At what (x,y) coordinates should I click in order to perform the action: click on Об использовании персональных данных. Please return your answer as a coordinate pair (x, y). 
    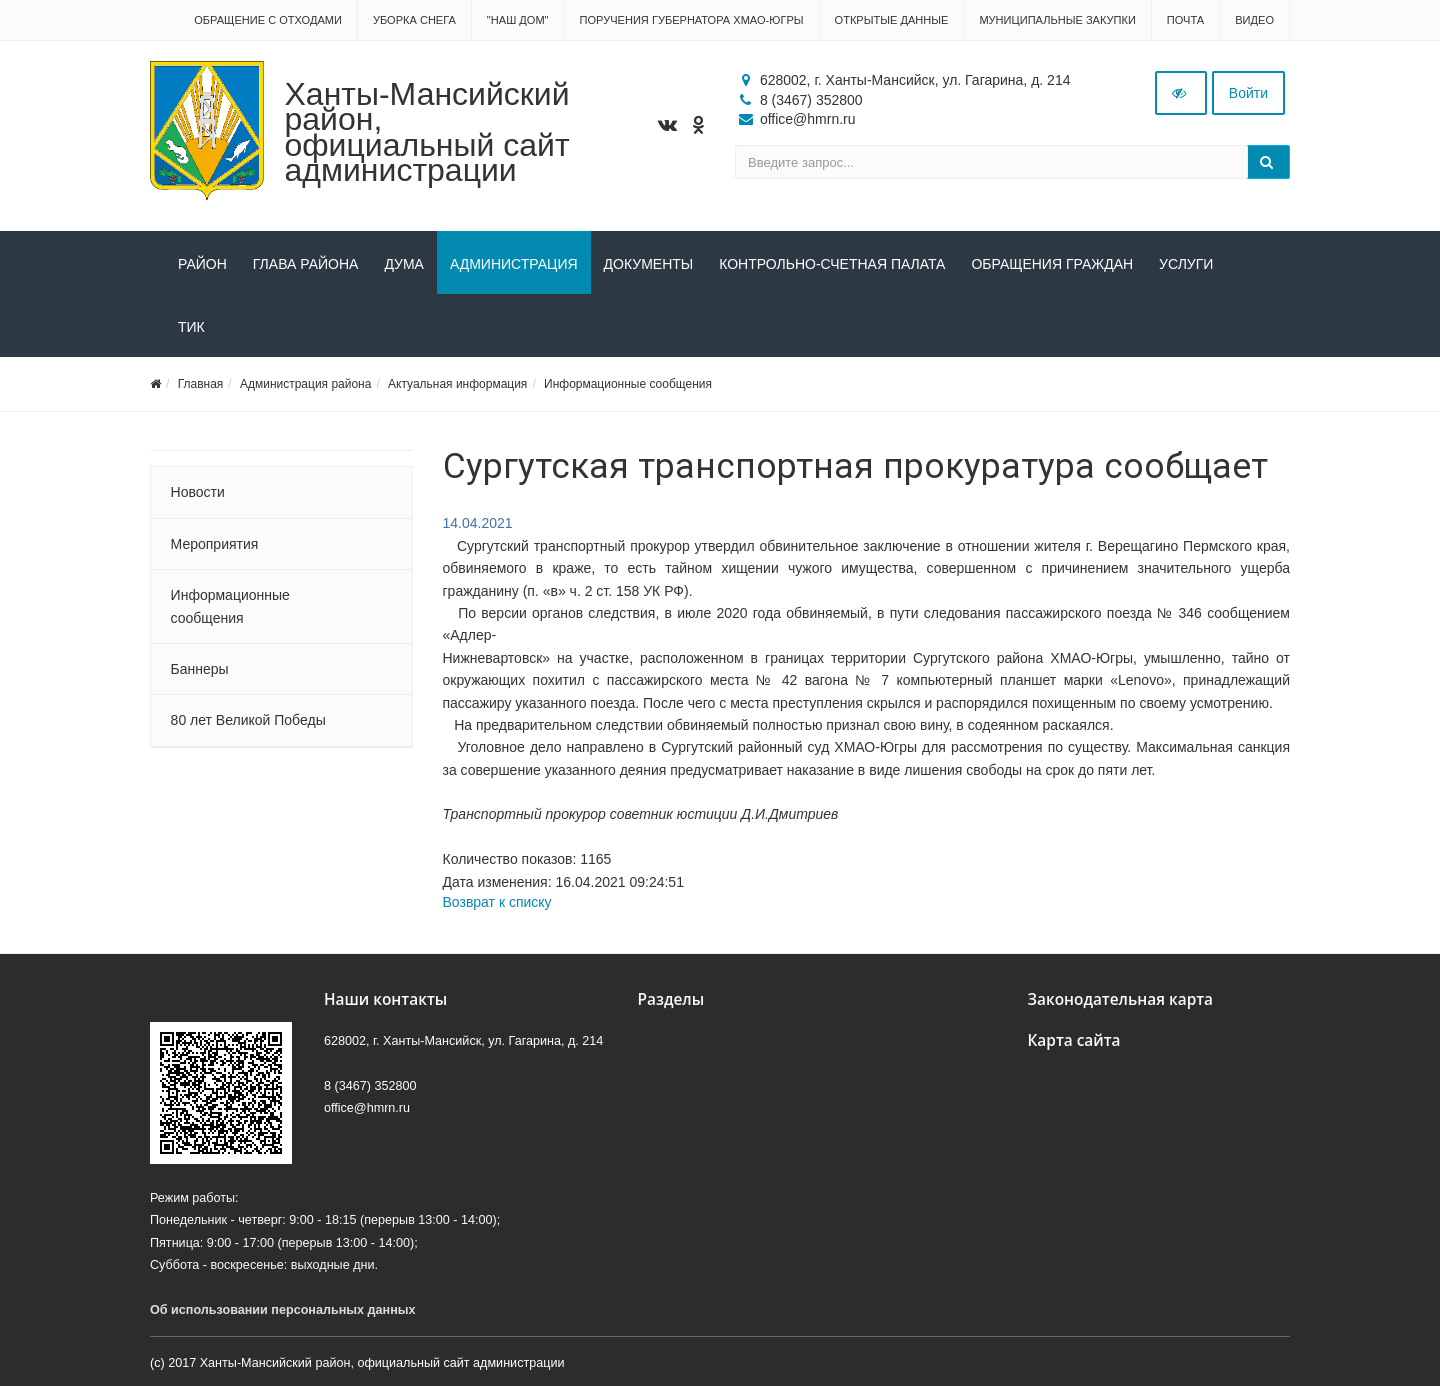
    Looking at the image, I should click on (283, 1310).